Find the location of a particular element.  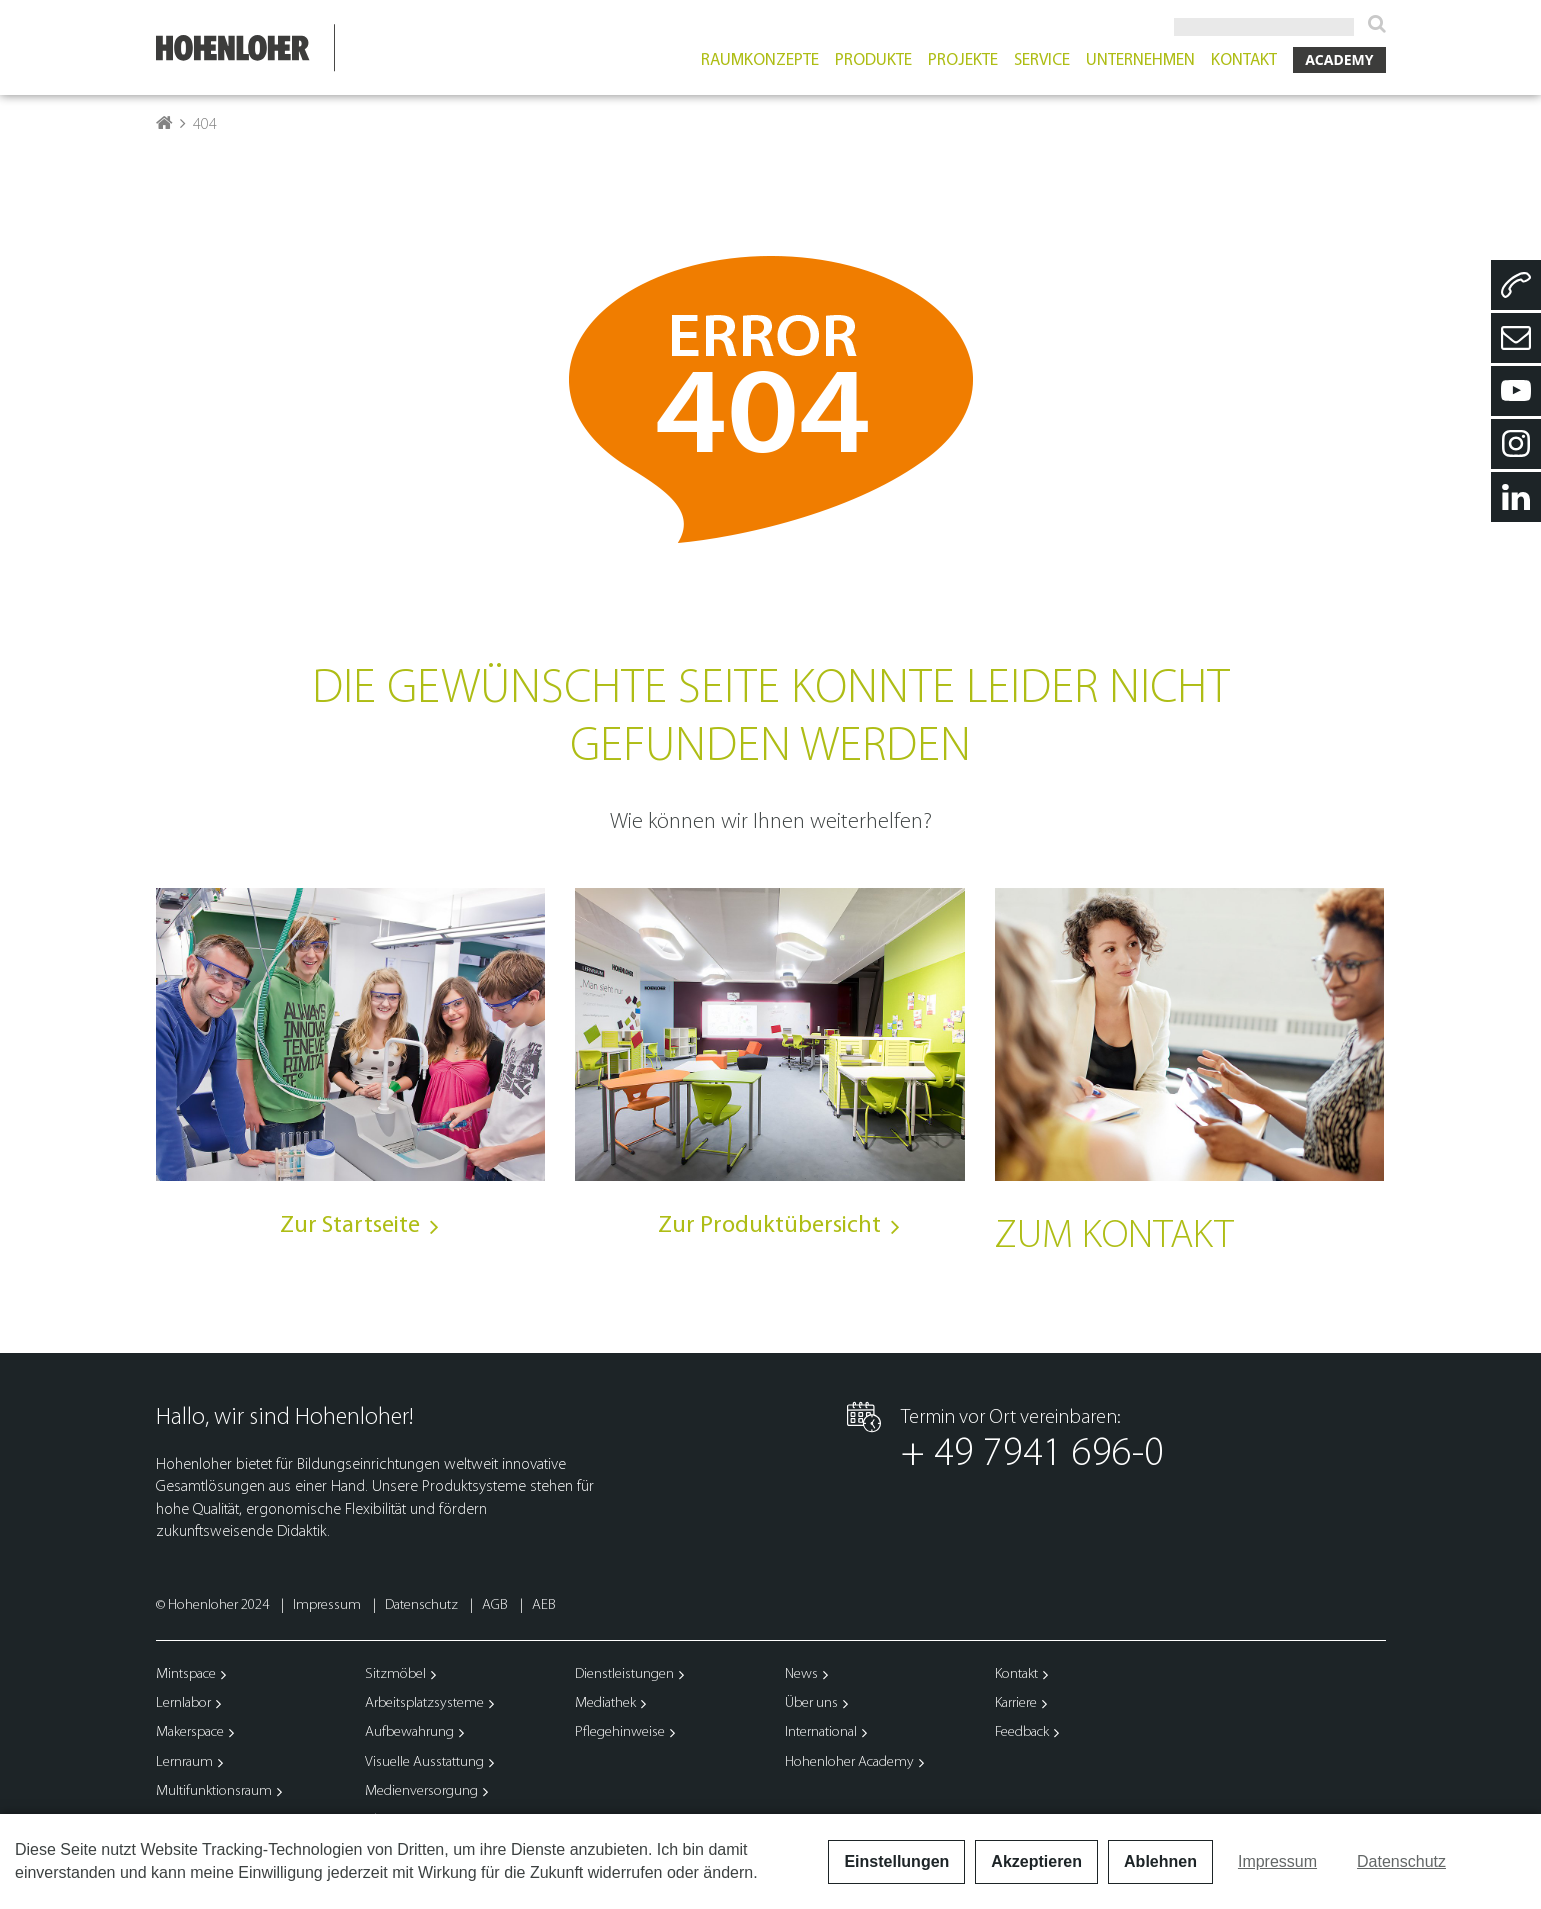

Mediathek is located at coordinates (605, 1710).